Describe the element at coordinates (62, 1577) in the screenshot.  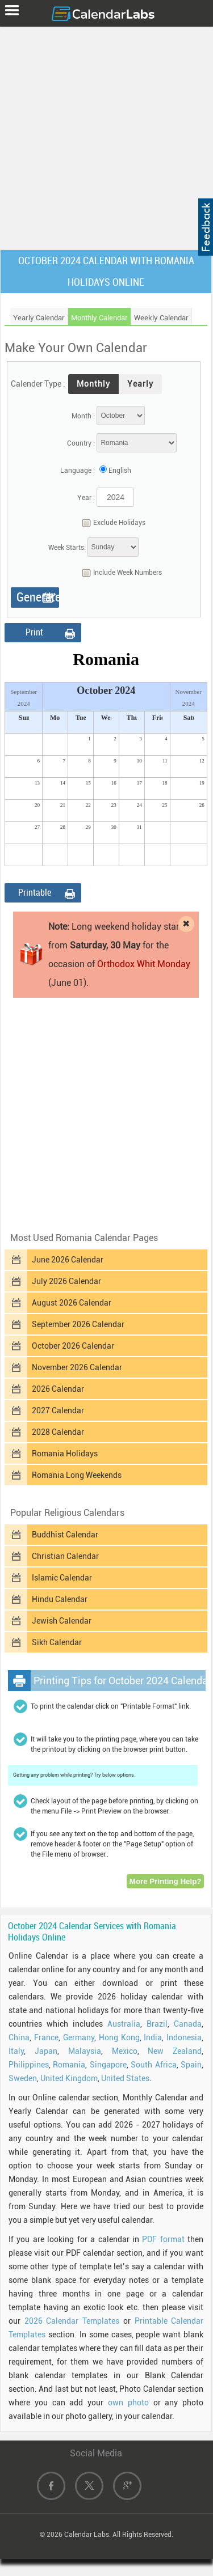
I see `Islamic Calendar` at that location.